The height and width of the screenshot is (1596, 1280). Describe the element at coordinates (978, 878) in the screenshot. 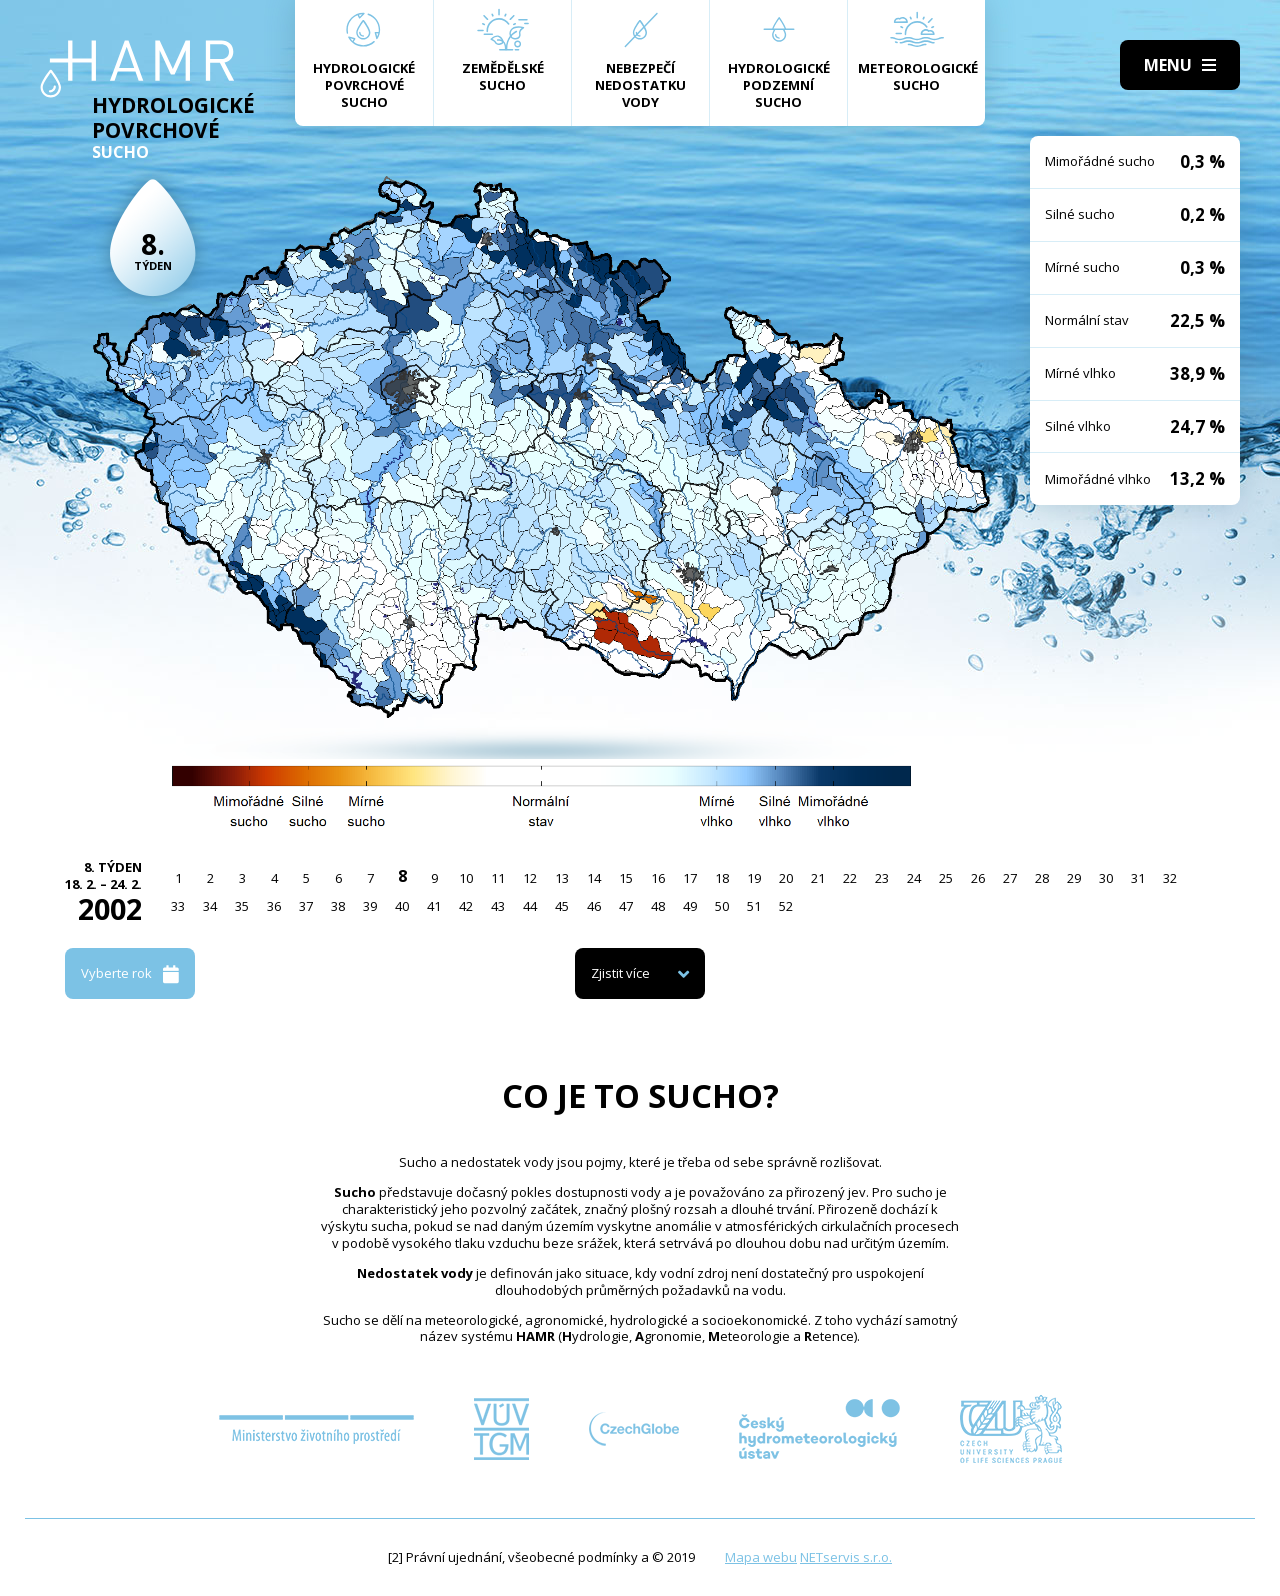

I see `26` at that location.